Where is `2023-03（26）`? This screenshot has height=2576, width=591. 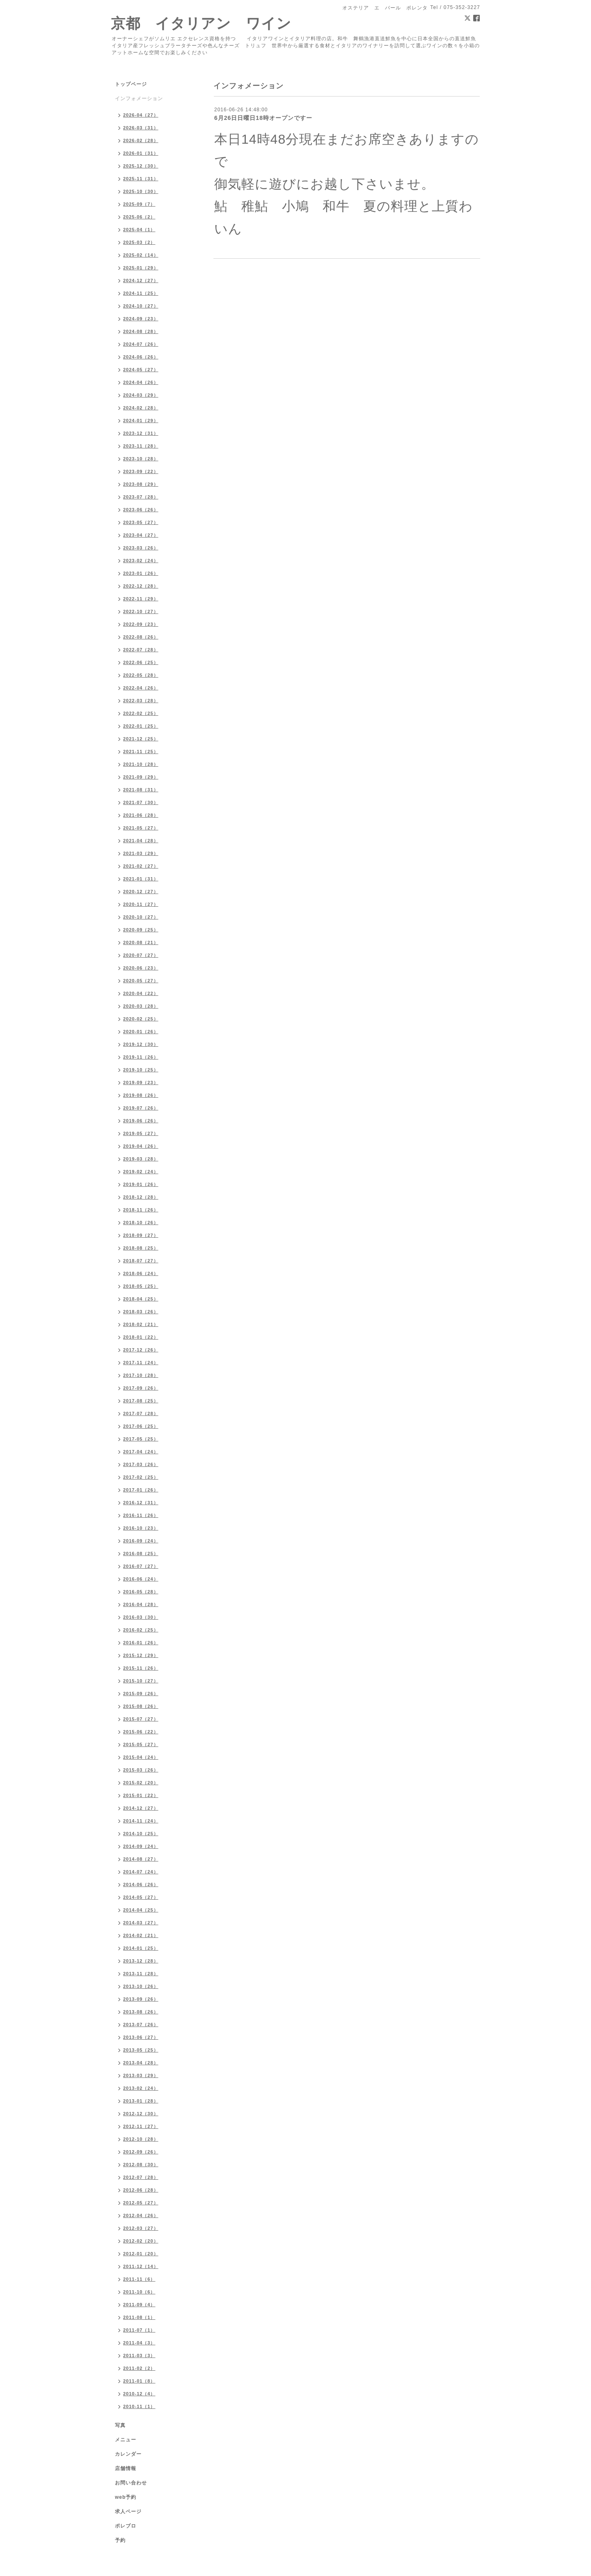 2023-03（26） is located at coordinates (140, 547).